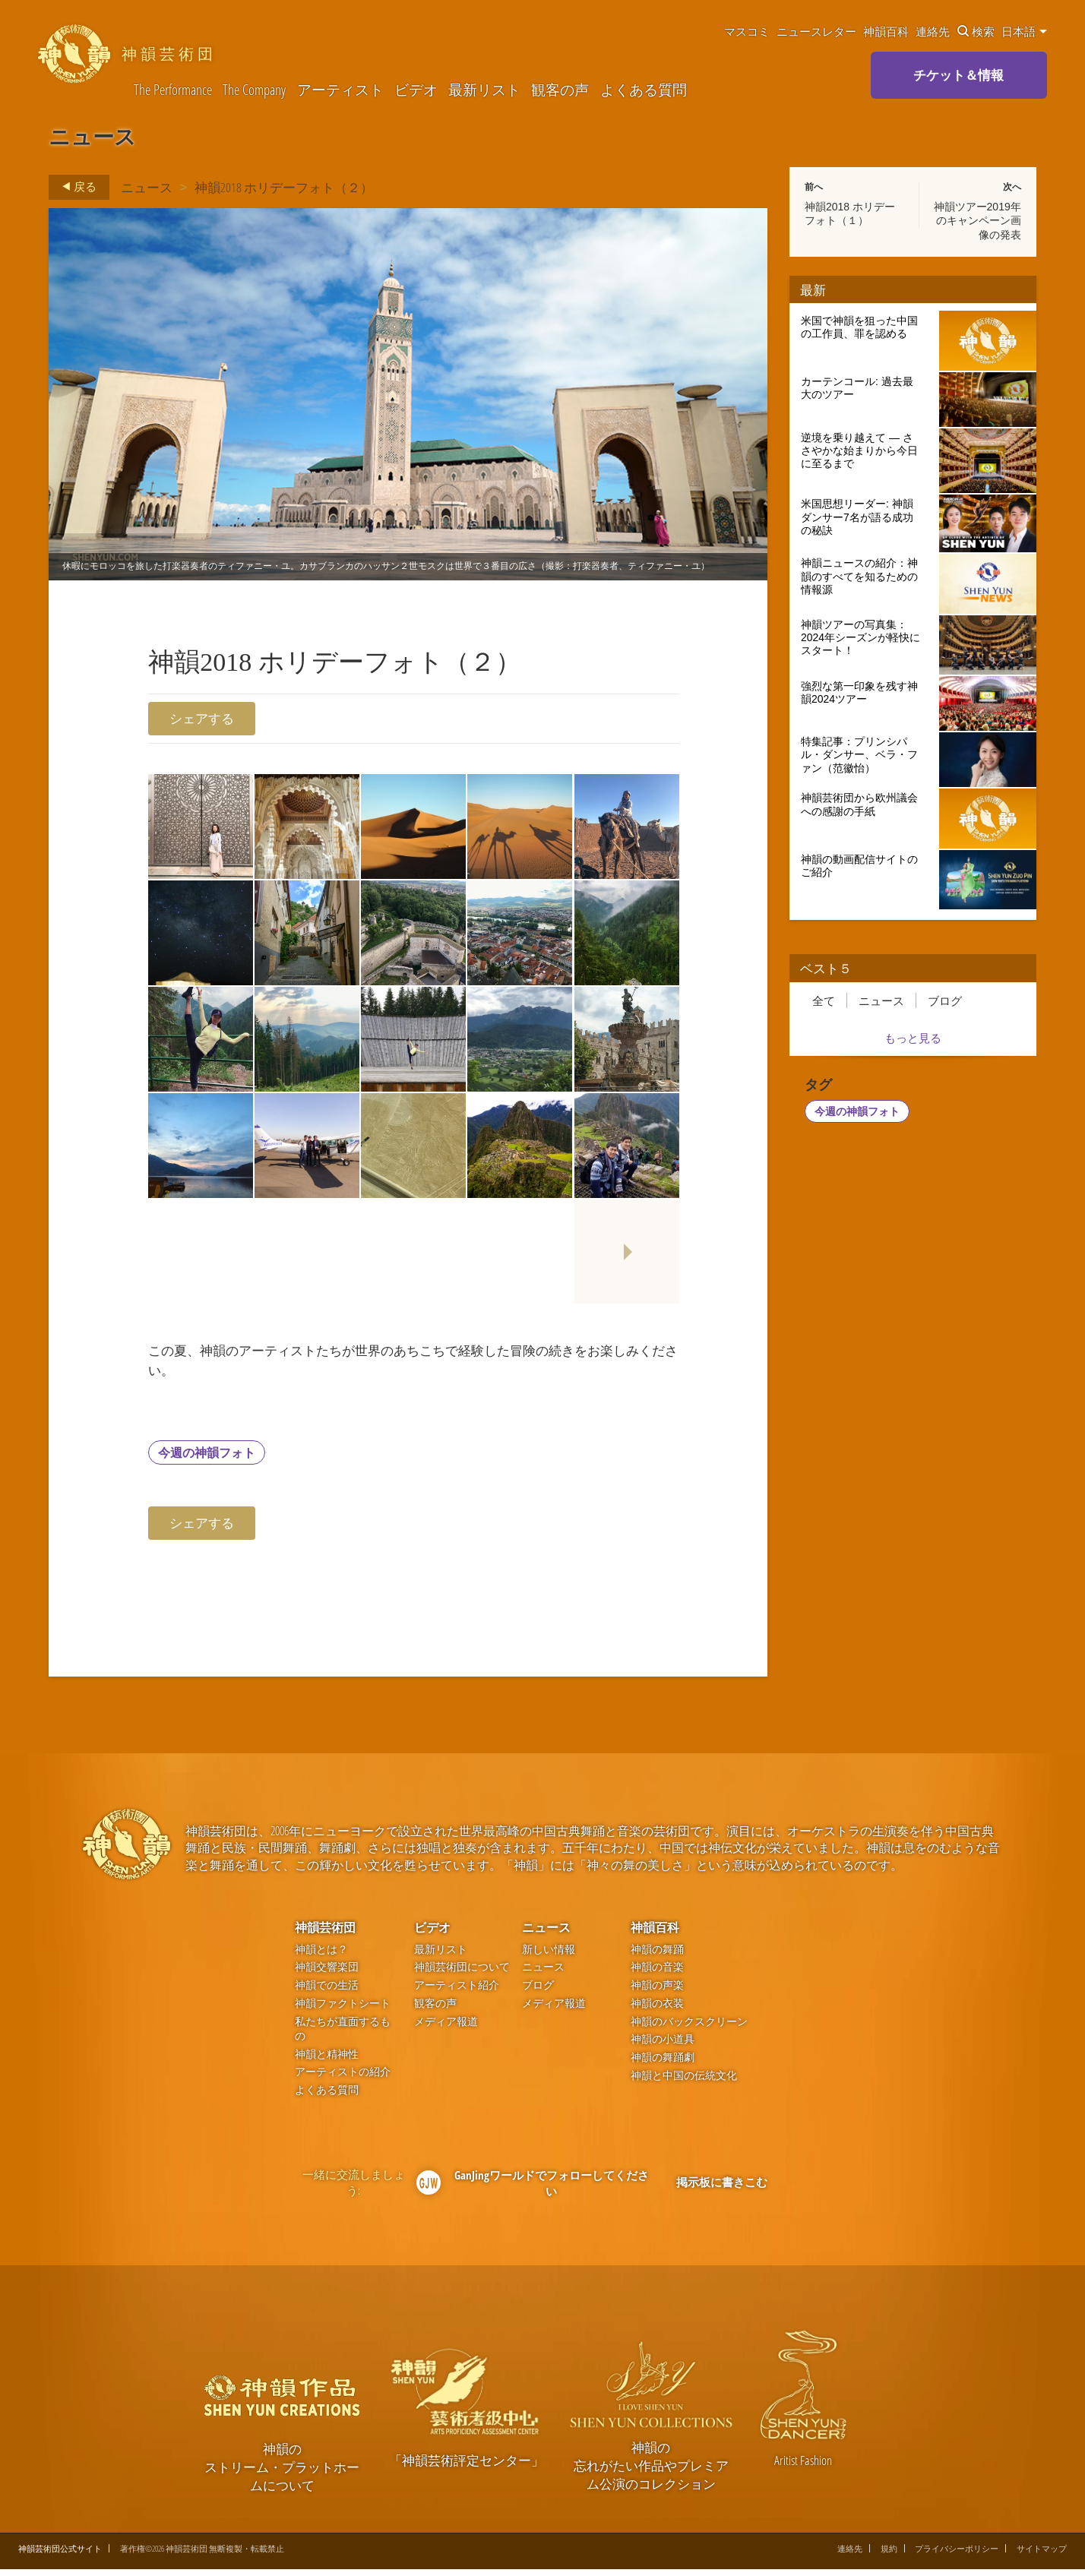 This screenshot has height=2576, width=1085. What do you see at coordinates (343, 2079) in the screenshot?
I see `アーティストの紹介` at bounding box center [343, 2079].